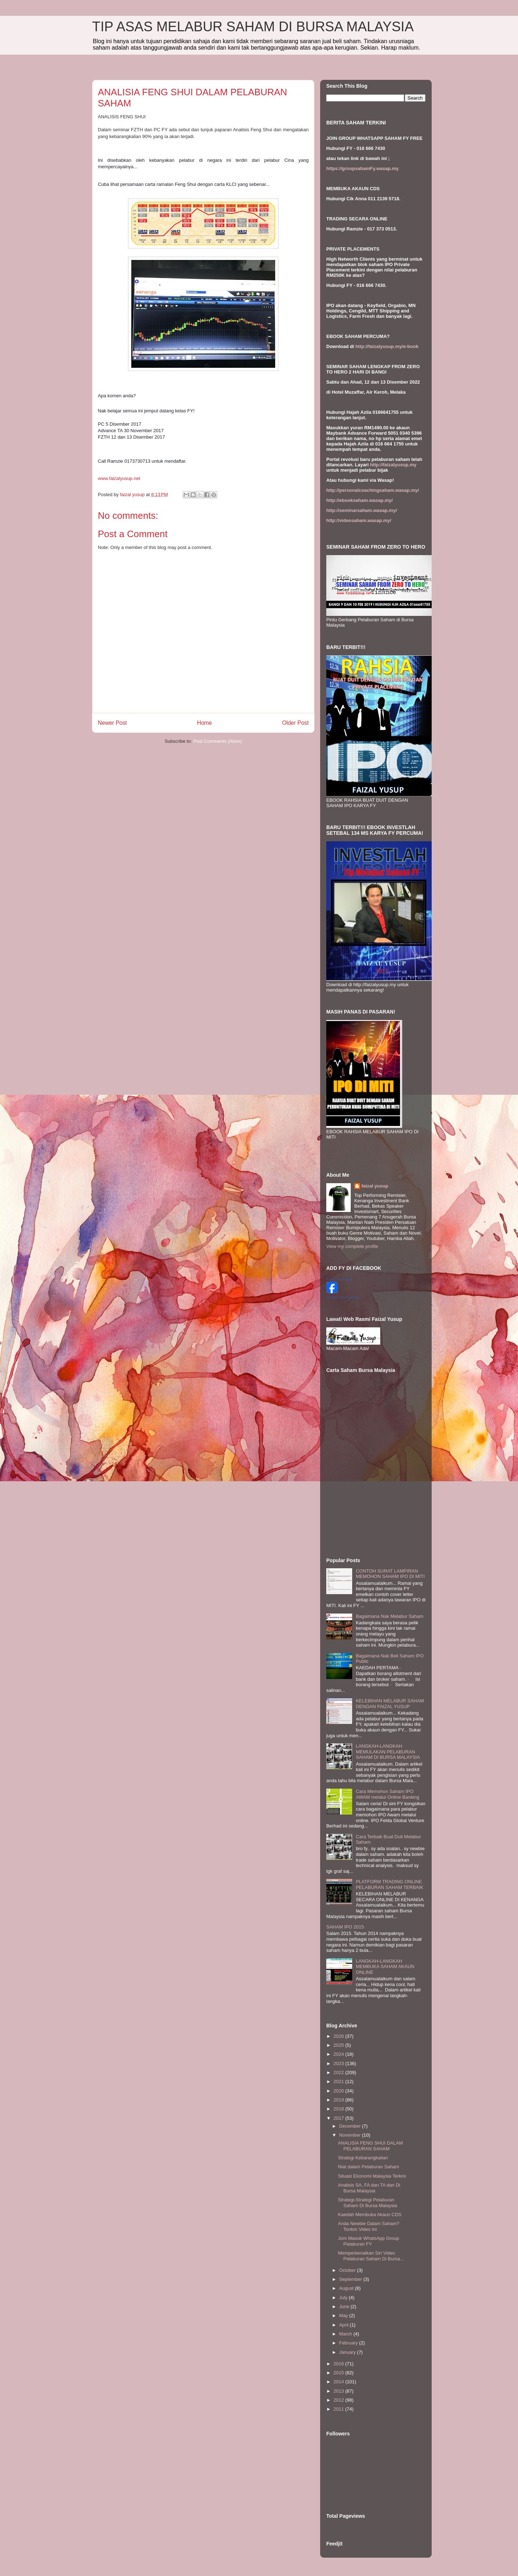 The image size is (518, 2576). I want to click on 2017, so click(339, 2118).